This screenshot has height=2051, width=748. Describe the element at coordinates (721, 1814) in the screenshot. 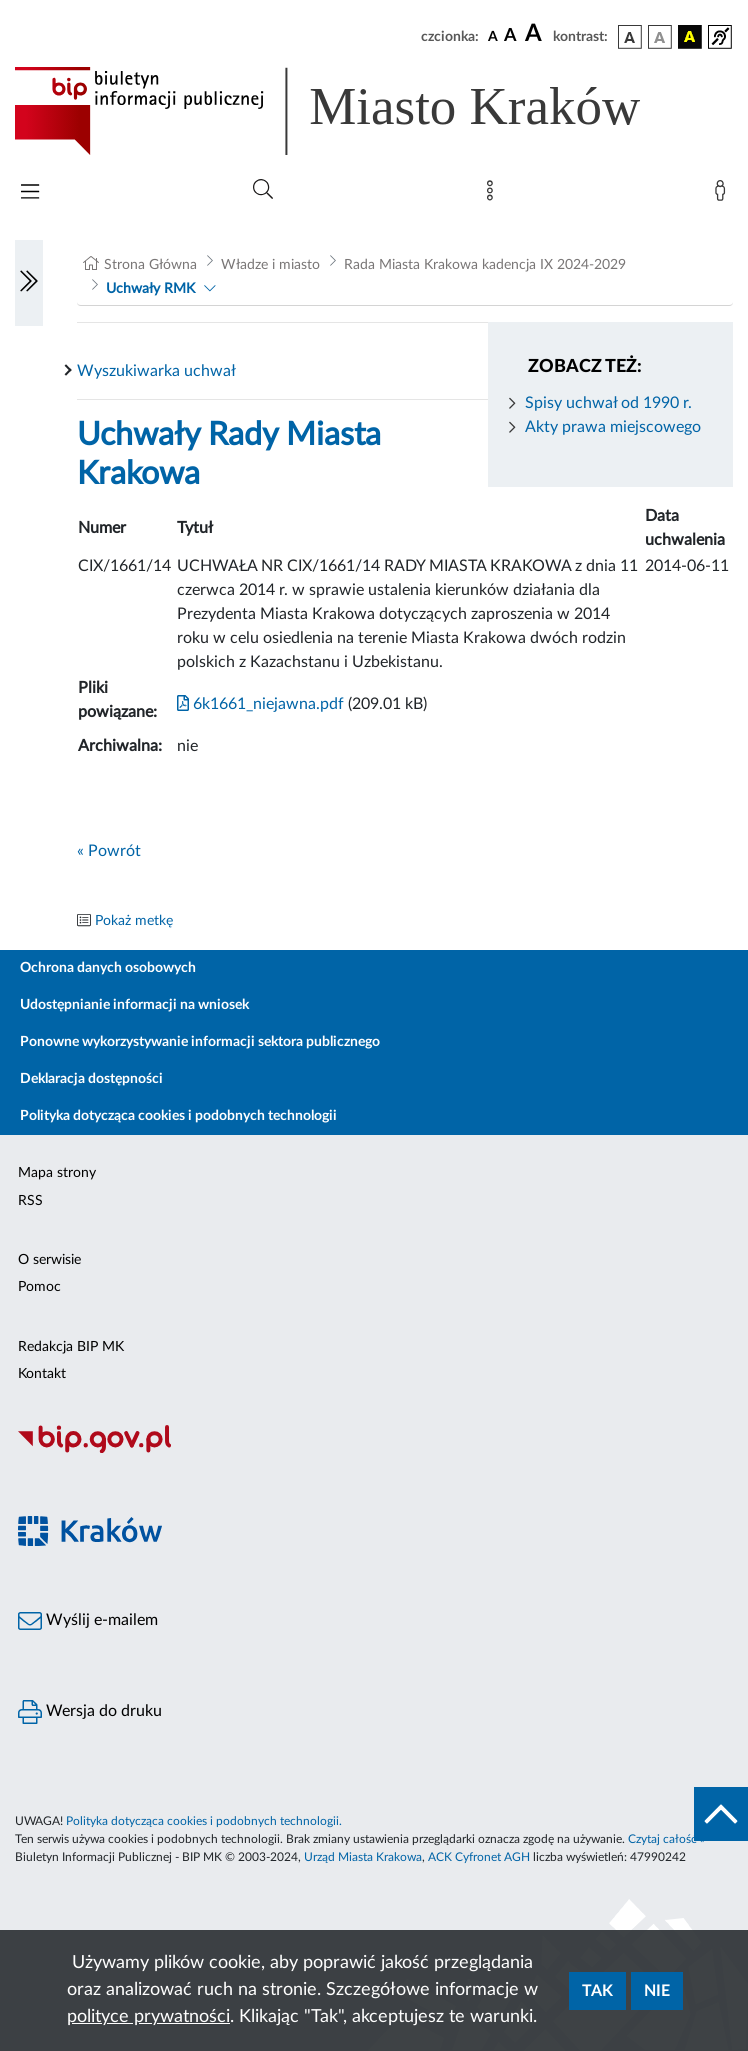

I see `[do góry strony]` at that location.